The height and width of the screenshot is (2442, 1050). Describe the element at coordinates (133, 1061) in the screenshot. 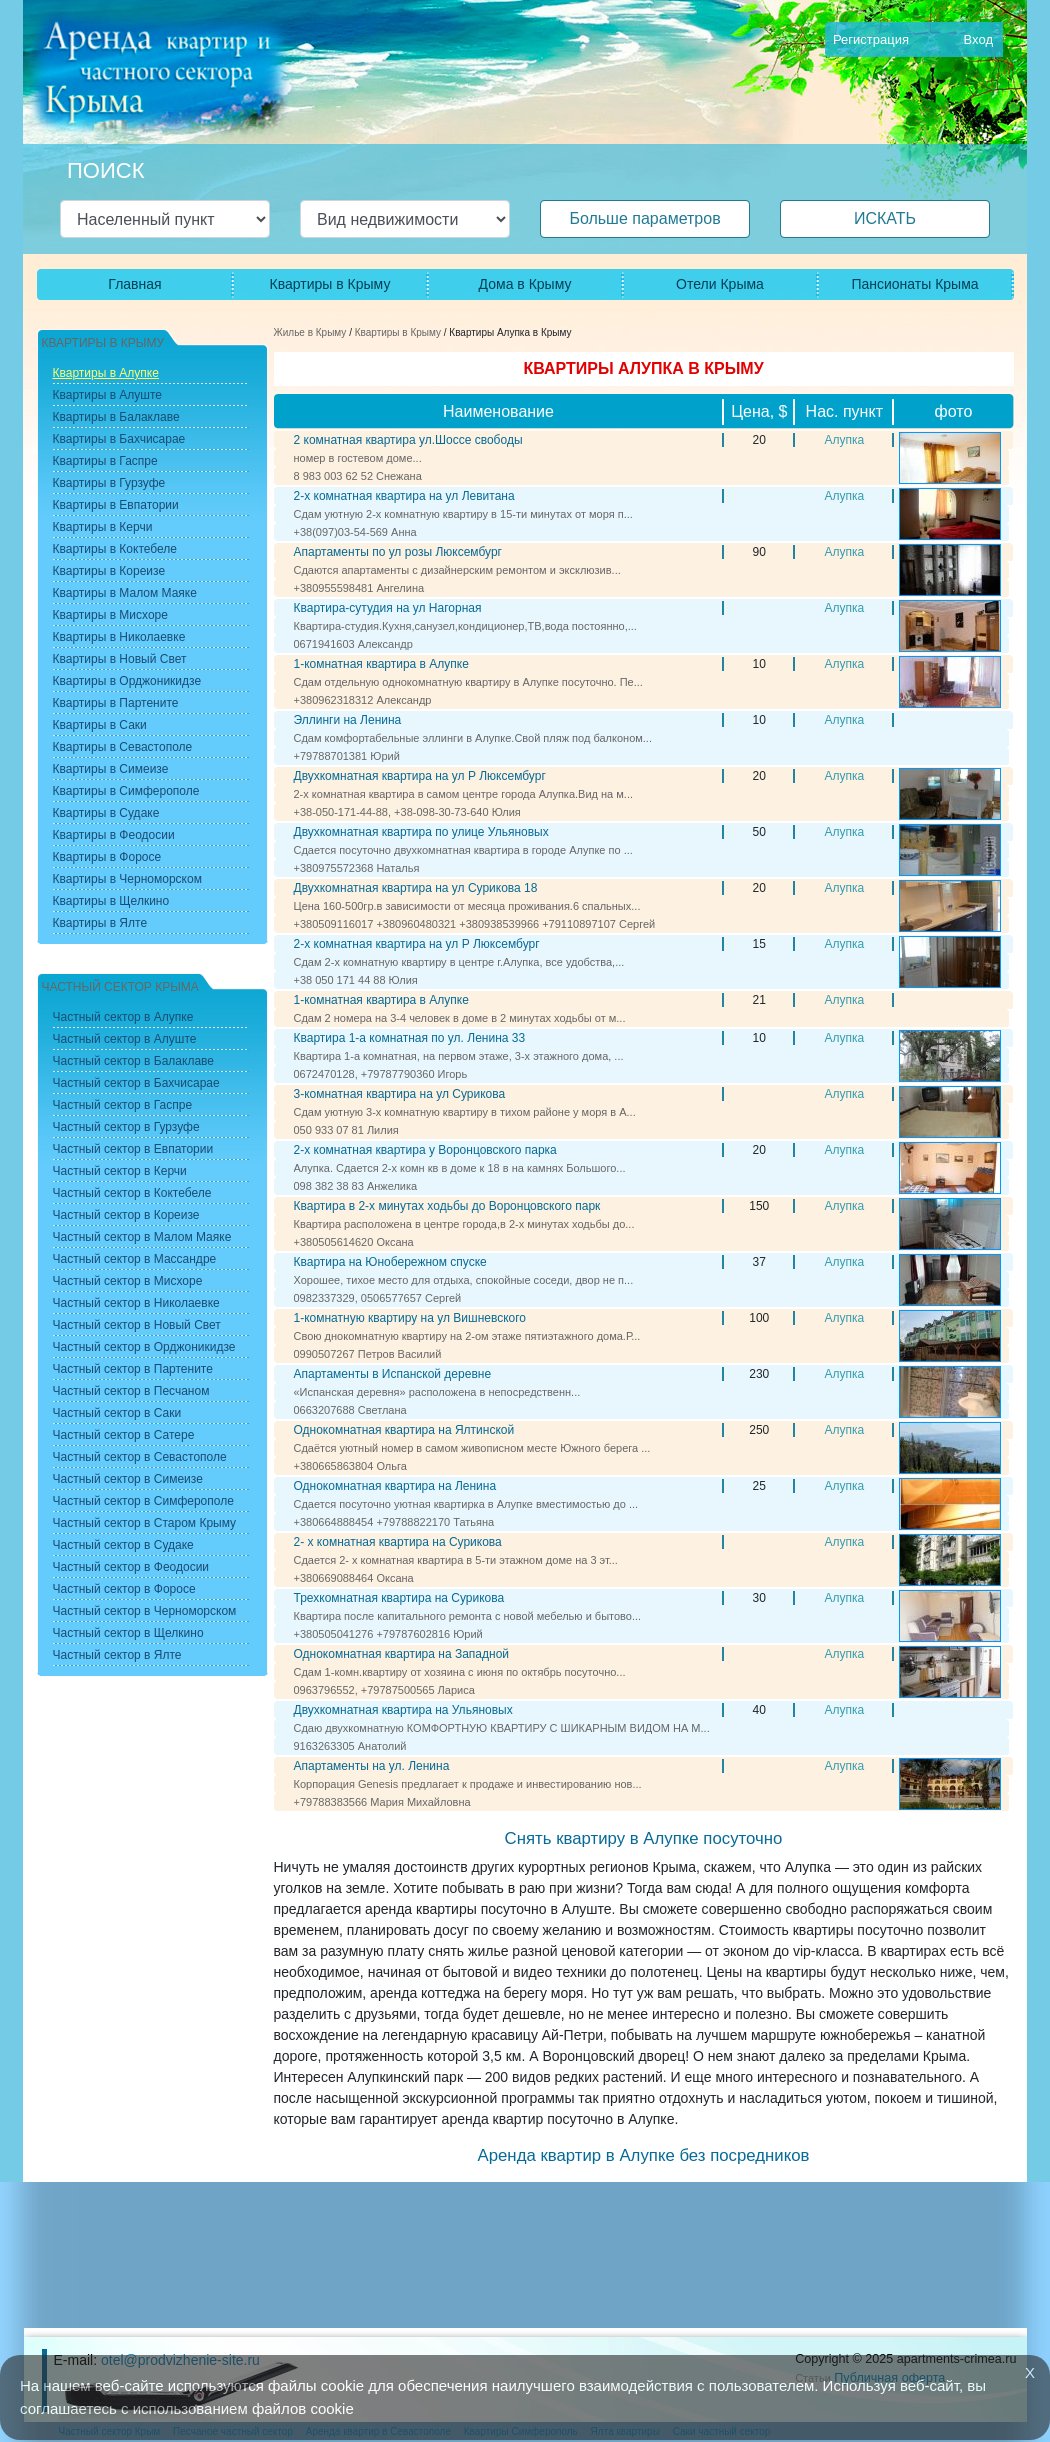

I see `Частный сектор в Балаклаве` at that location.